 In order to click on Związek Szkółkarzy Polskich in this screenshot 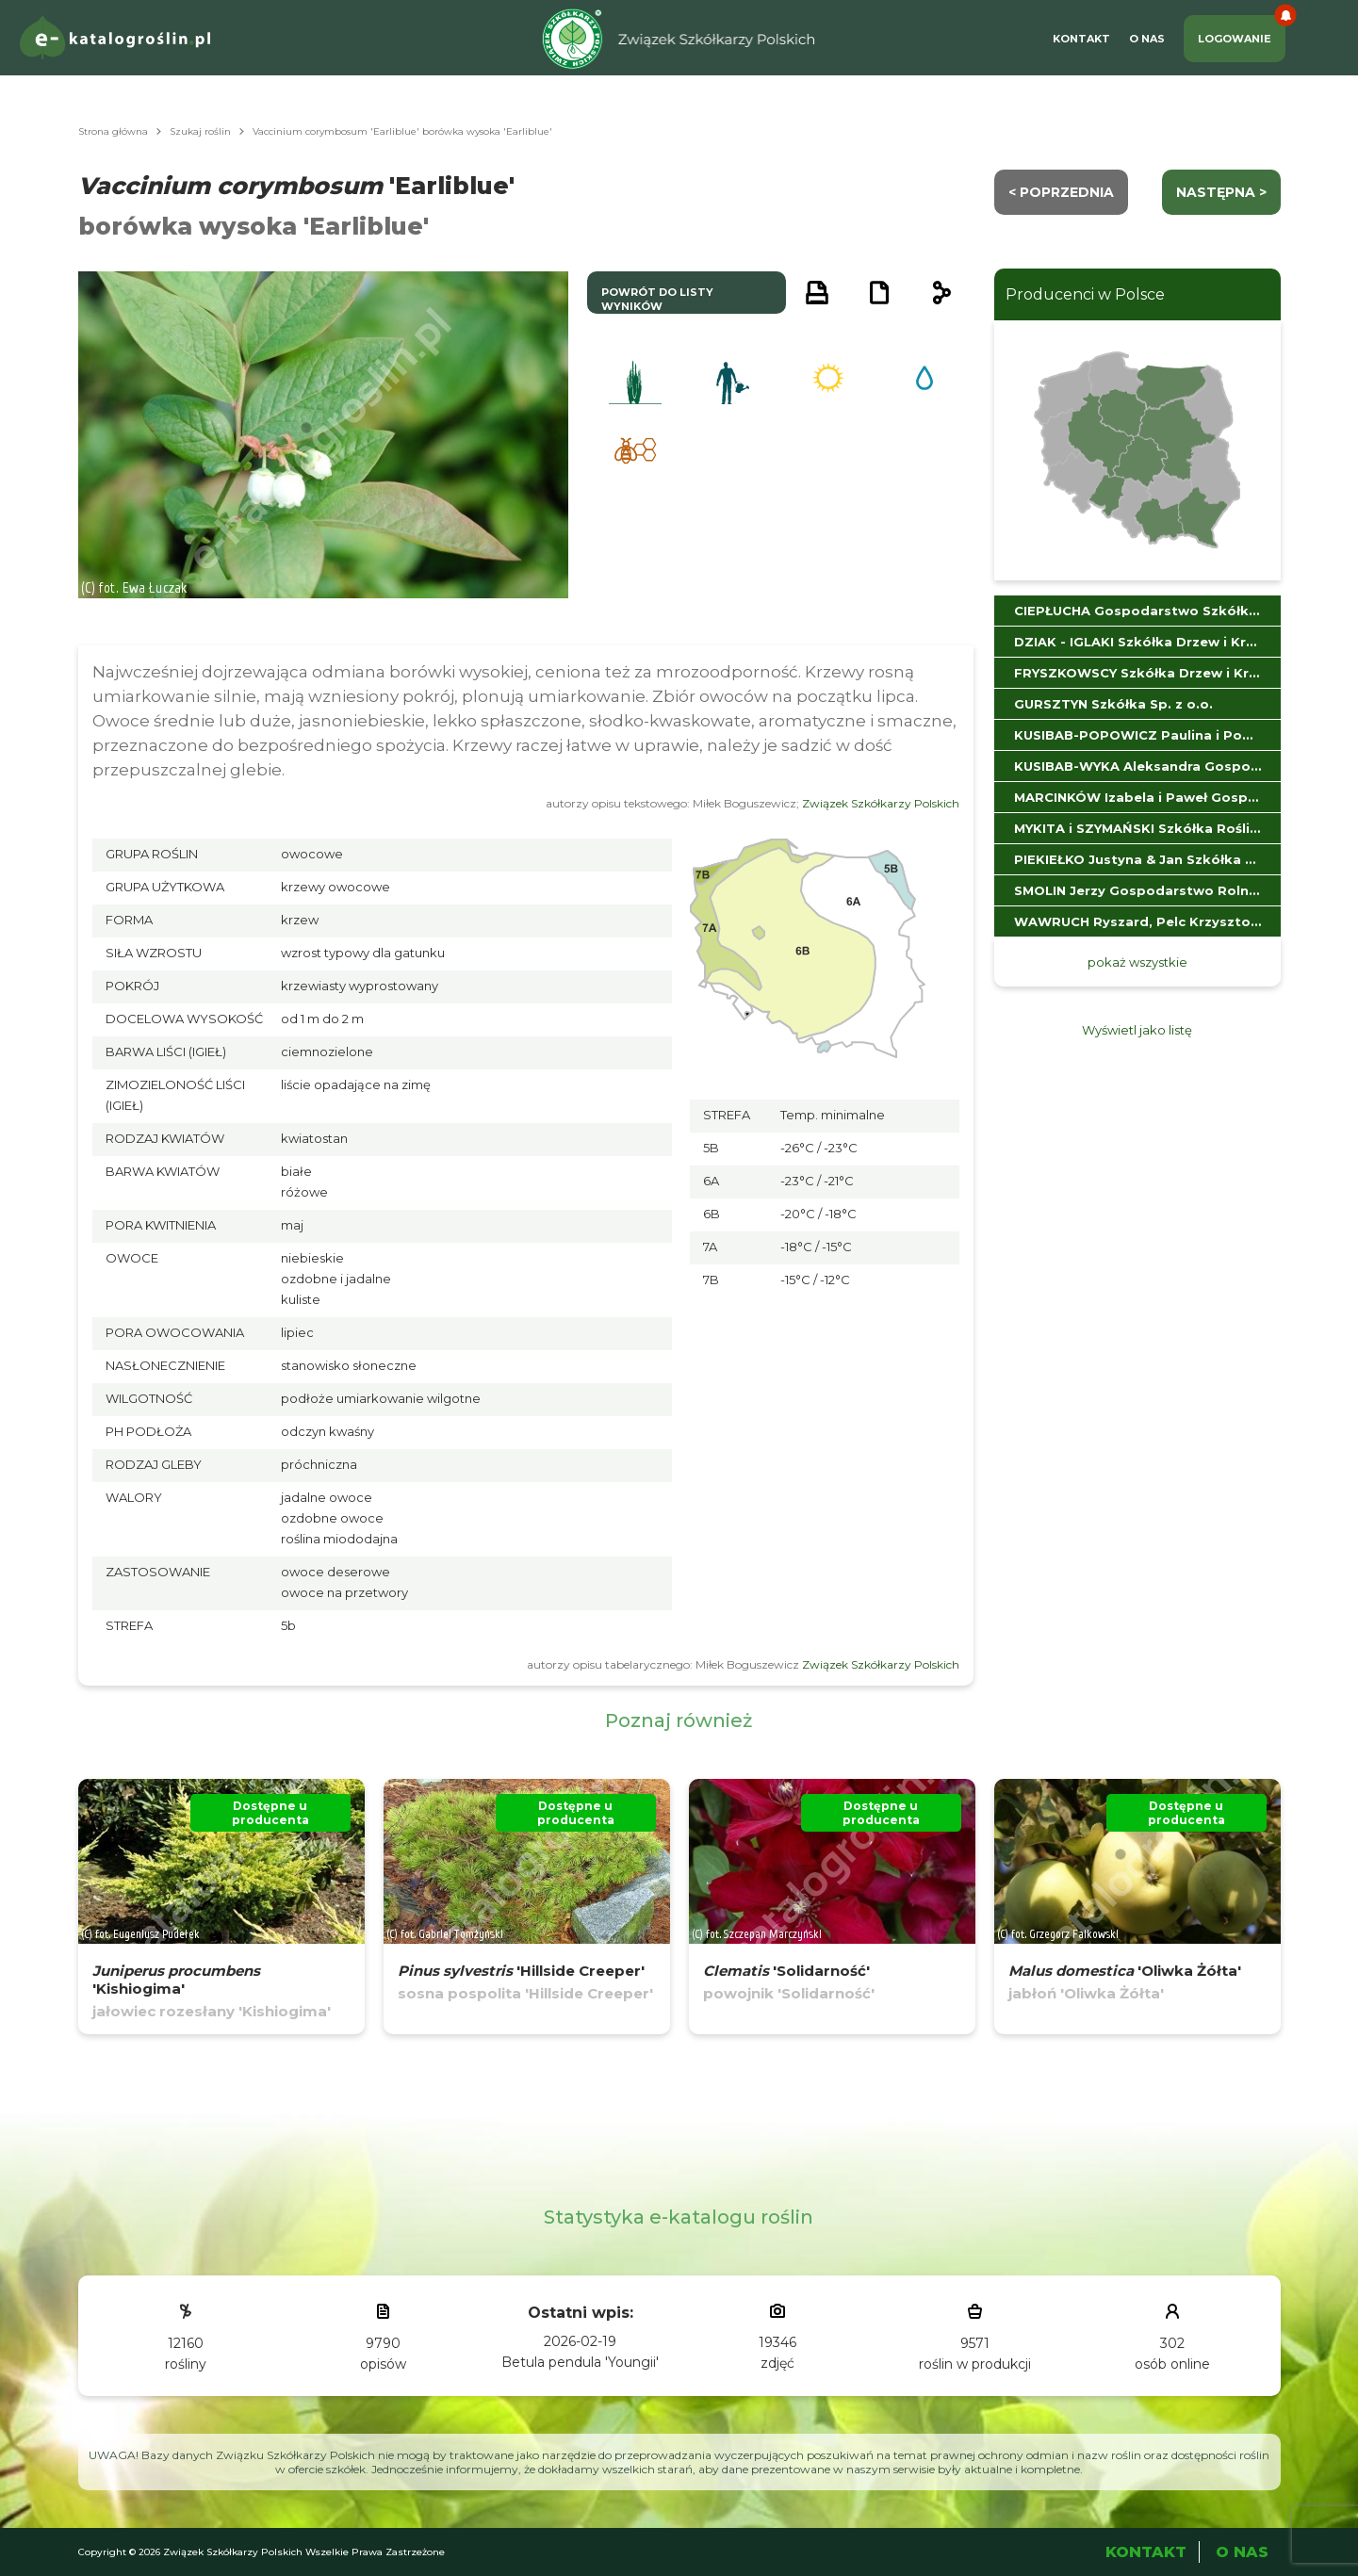, I will do `click(880, 803)`.